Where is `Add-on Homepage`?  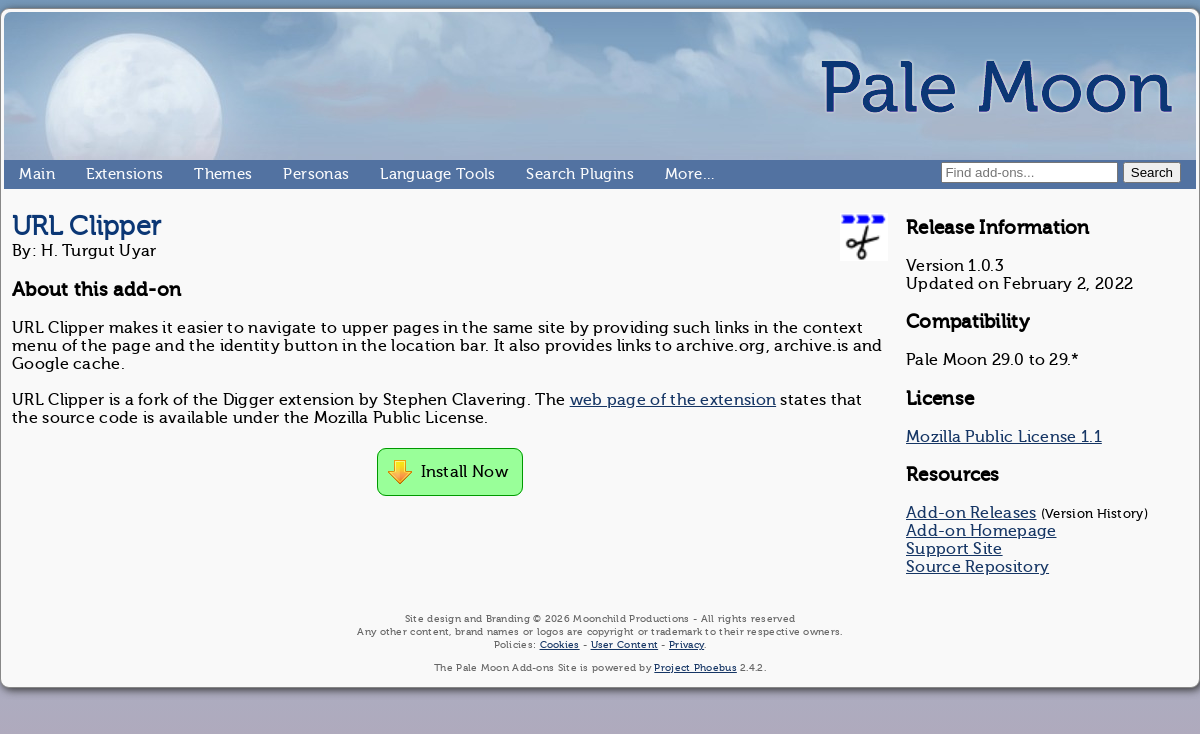 Add-on Homepage is located at coordinates (981, 531).